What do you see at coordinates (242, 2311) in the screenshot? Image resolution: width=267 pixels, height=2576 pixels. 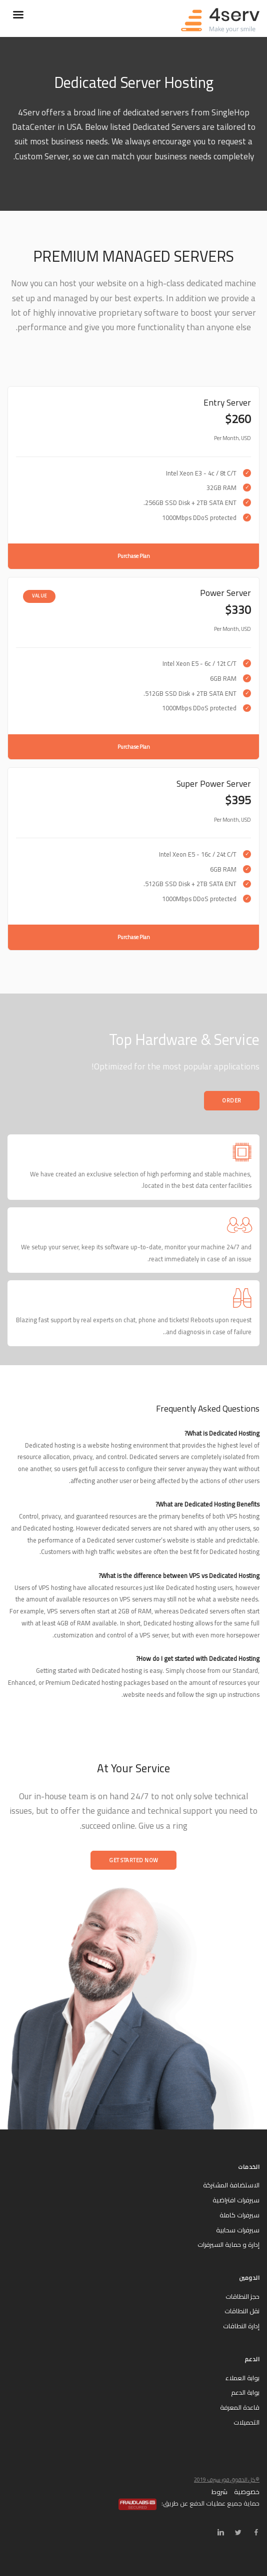 I see `نقل النطاقات` at bounding box center [242, 2311].